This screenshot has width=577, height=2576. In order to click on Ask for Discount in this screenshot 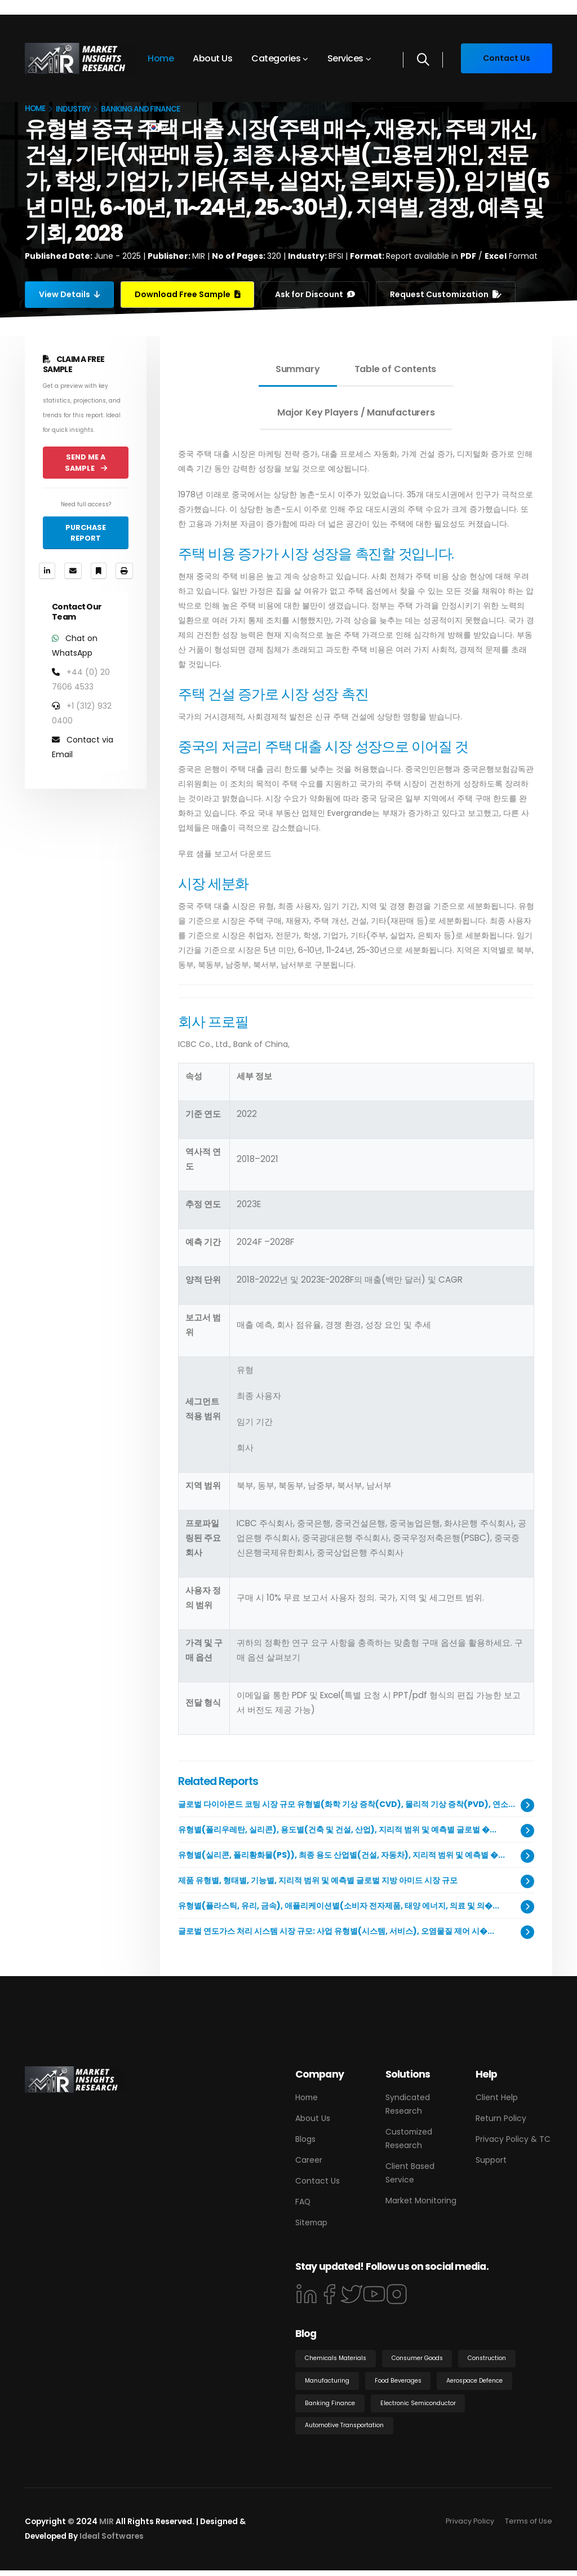, I will do `click(316, 294)`.